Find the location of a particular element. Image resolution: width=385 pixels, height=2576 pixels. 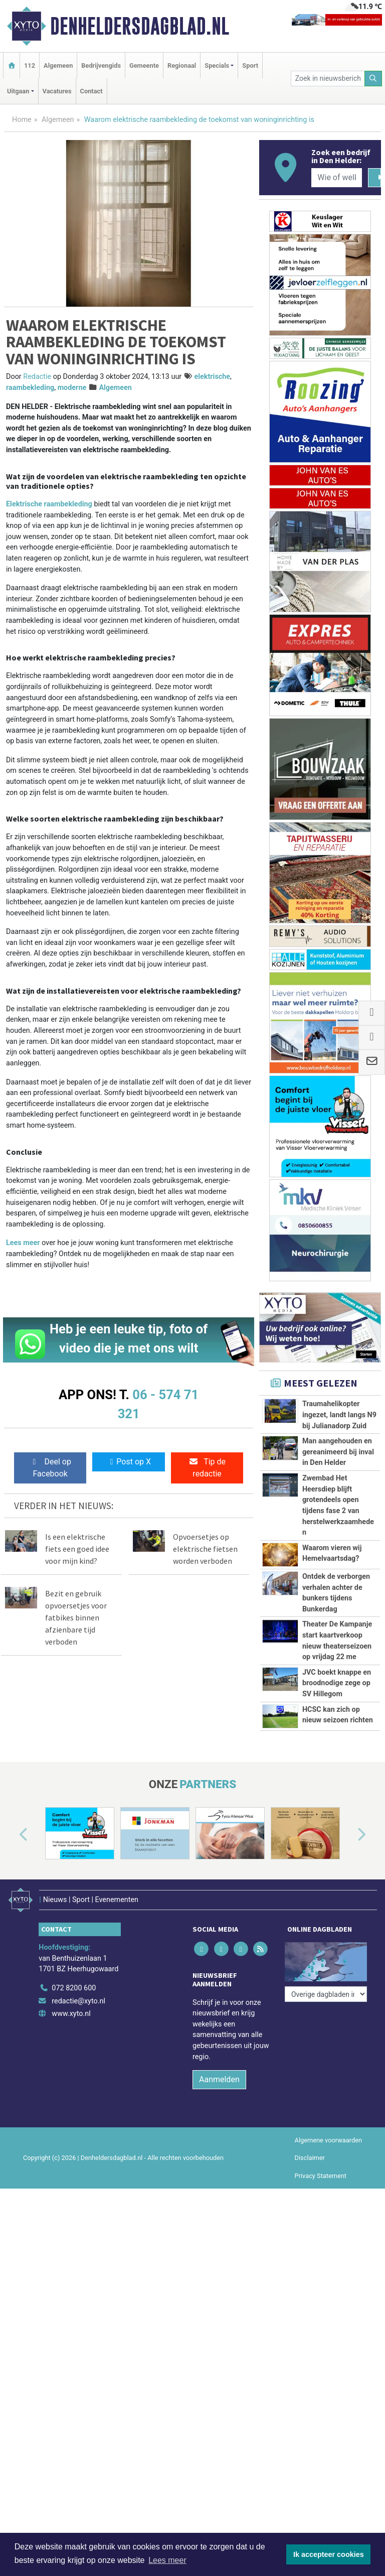

Gemeente is located at coordinates (144, 65).